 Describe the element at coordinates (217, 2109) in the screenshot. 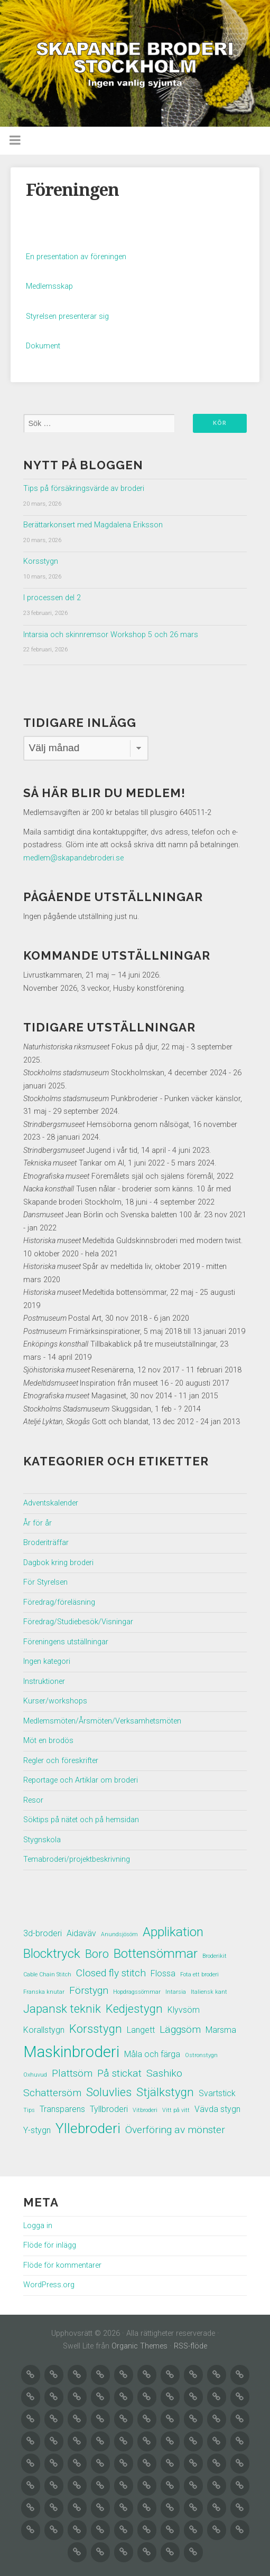

I see `Vävda stygn [Vävda stygn (2 objekt)]` at that location.